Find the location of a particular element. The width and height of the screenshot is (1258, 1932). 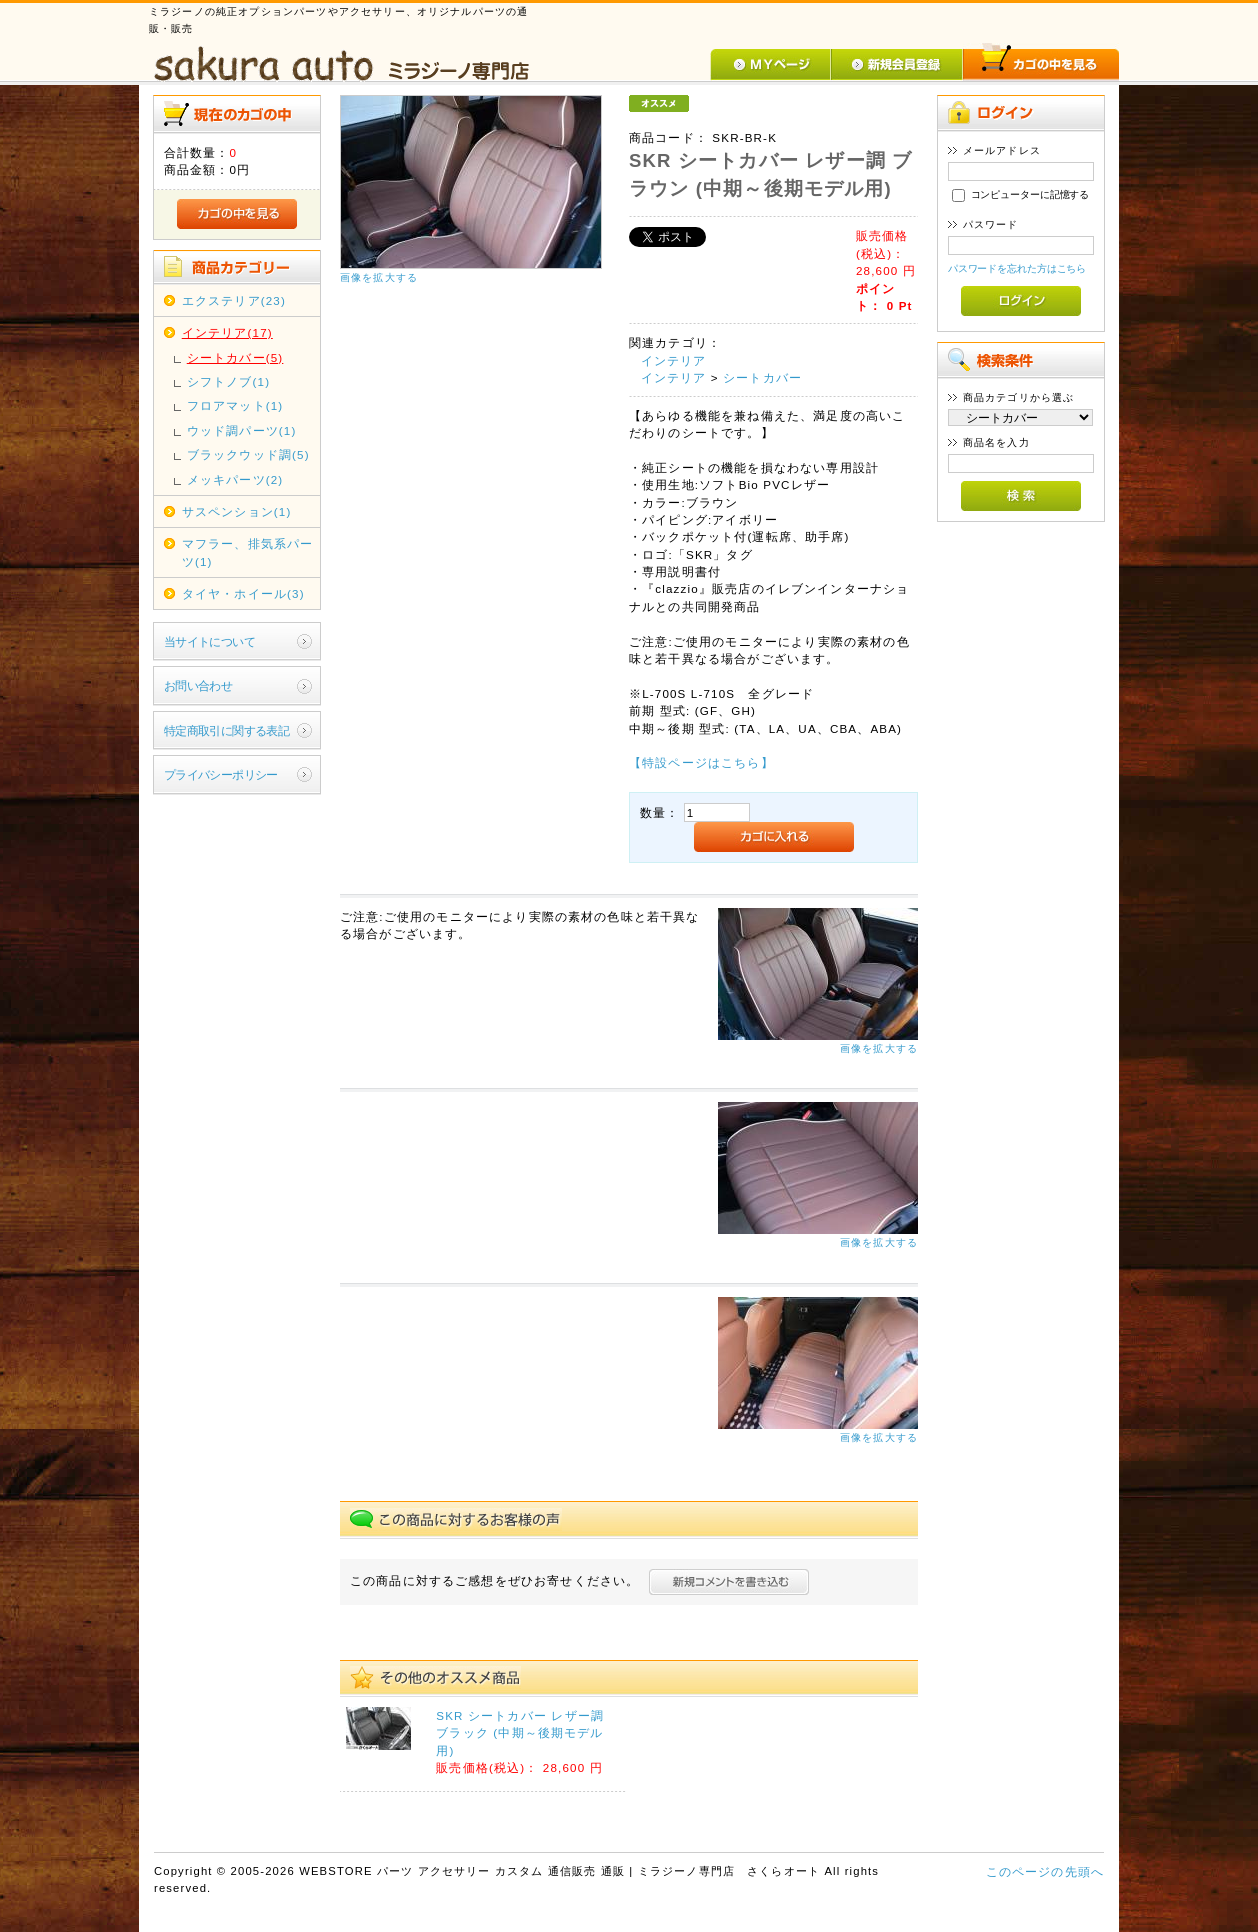

インテリア(17) is located at coordinates (227, 332).